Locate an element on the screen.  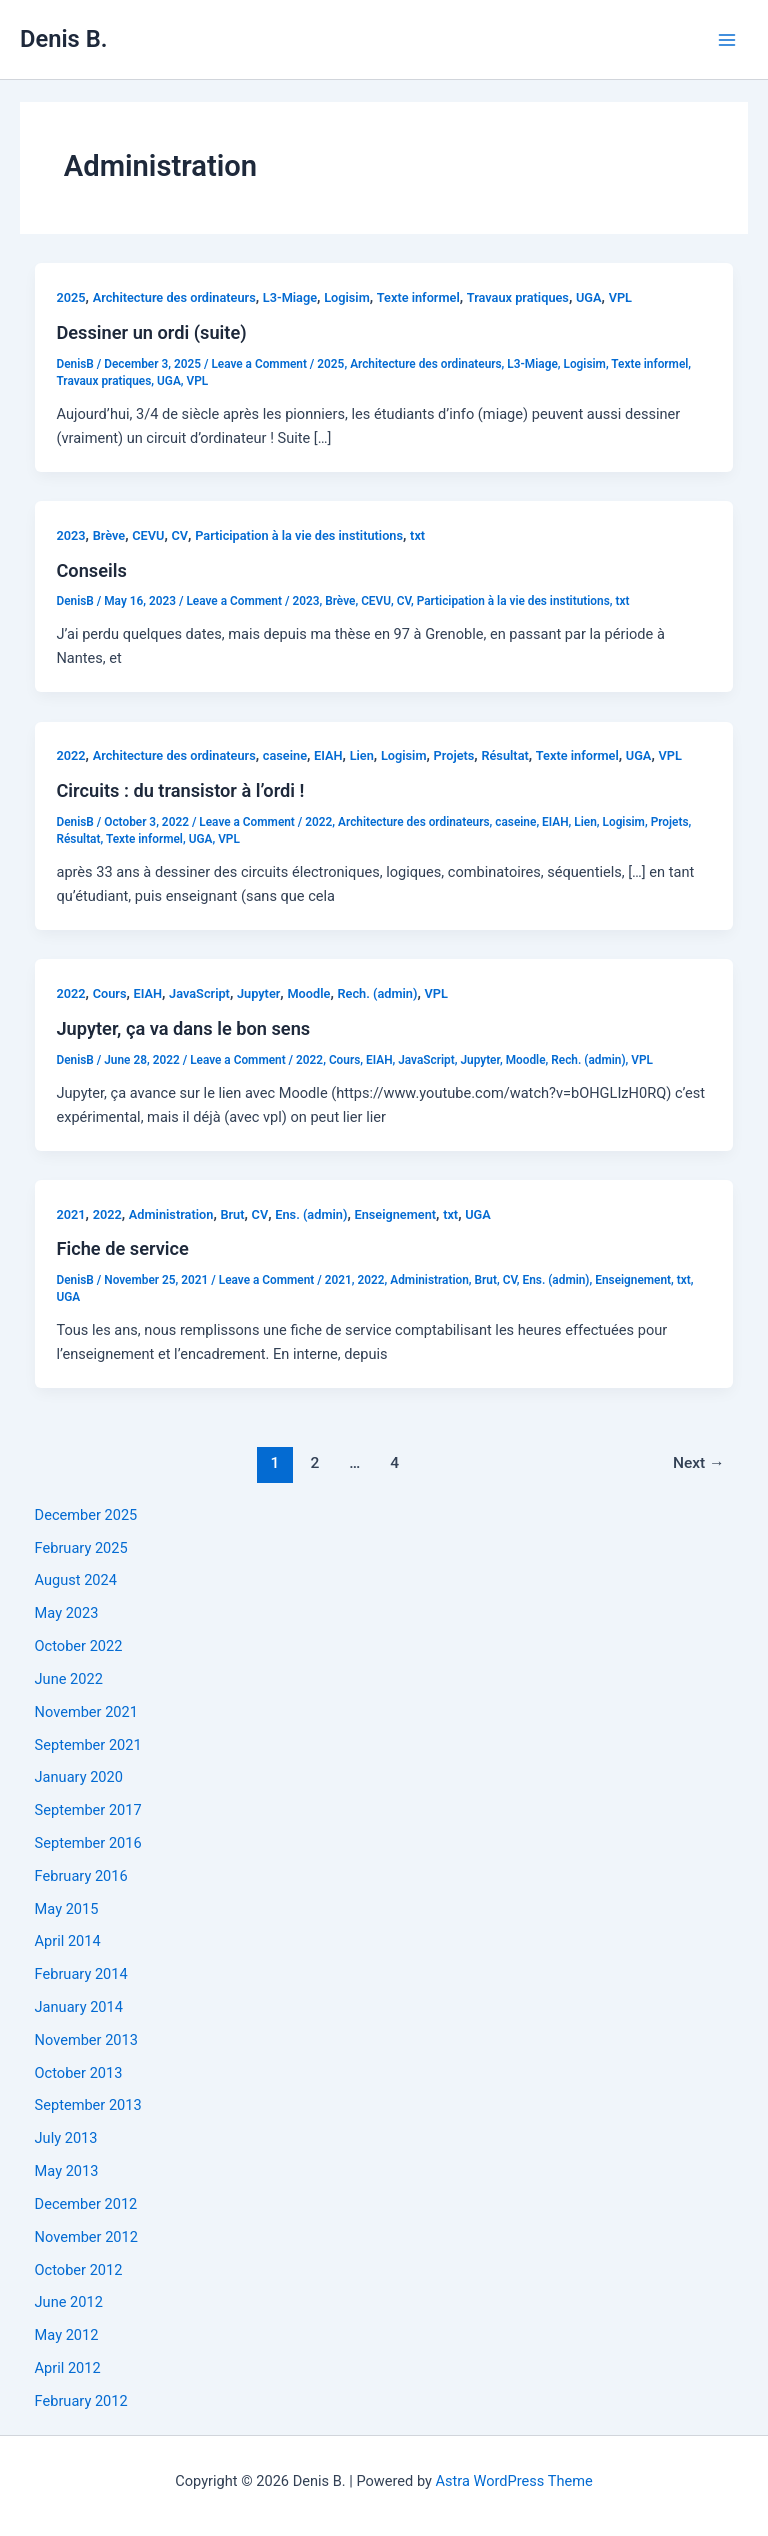
Logisim is located at coordinates (347, 297).